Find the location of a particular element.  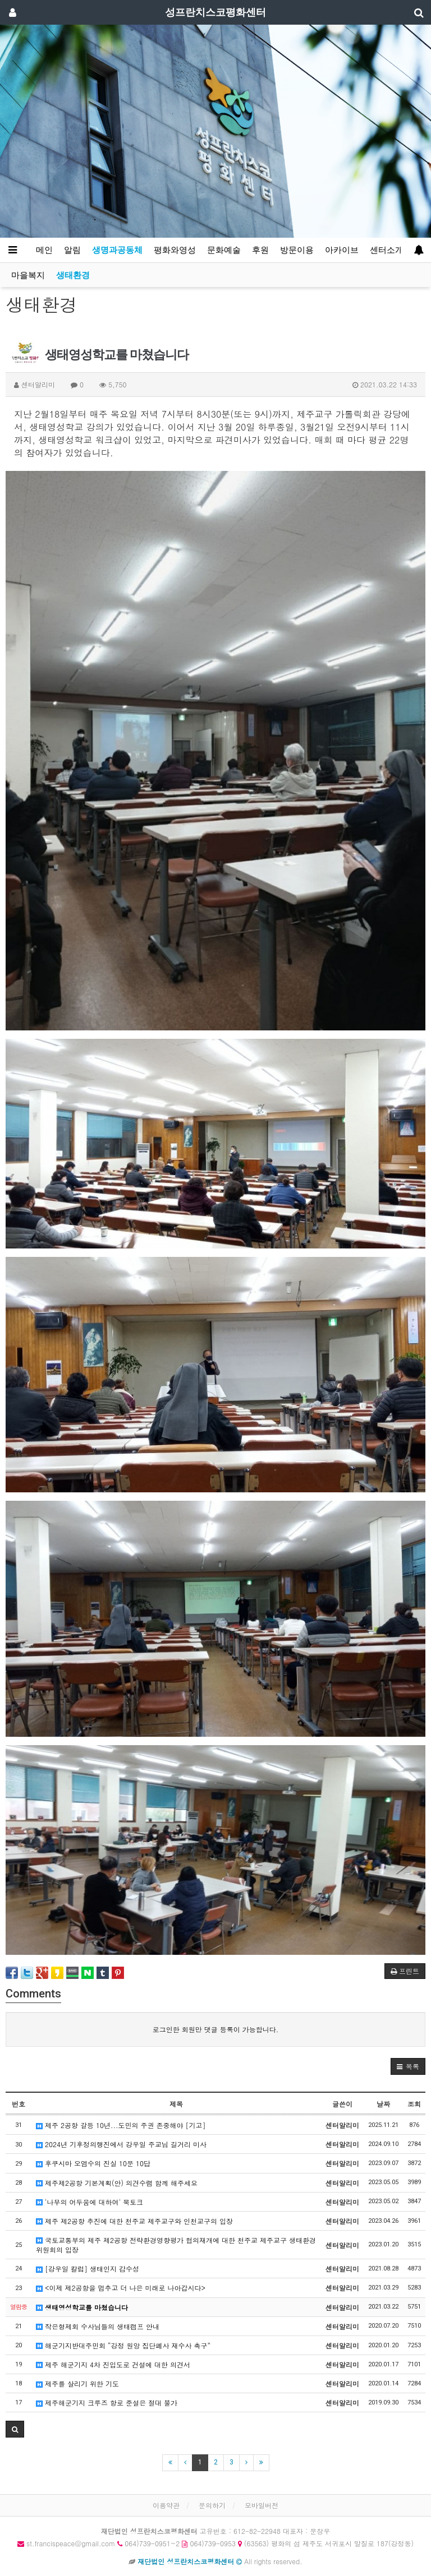

생태영성학교를 마쳤습니다 is located at coordinates (82, 2307).